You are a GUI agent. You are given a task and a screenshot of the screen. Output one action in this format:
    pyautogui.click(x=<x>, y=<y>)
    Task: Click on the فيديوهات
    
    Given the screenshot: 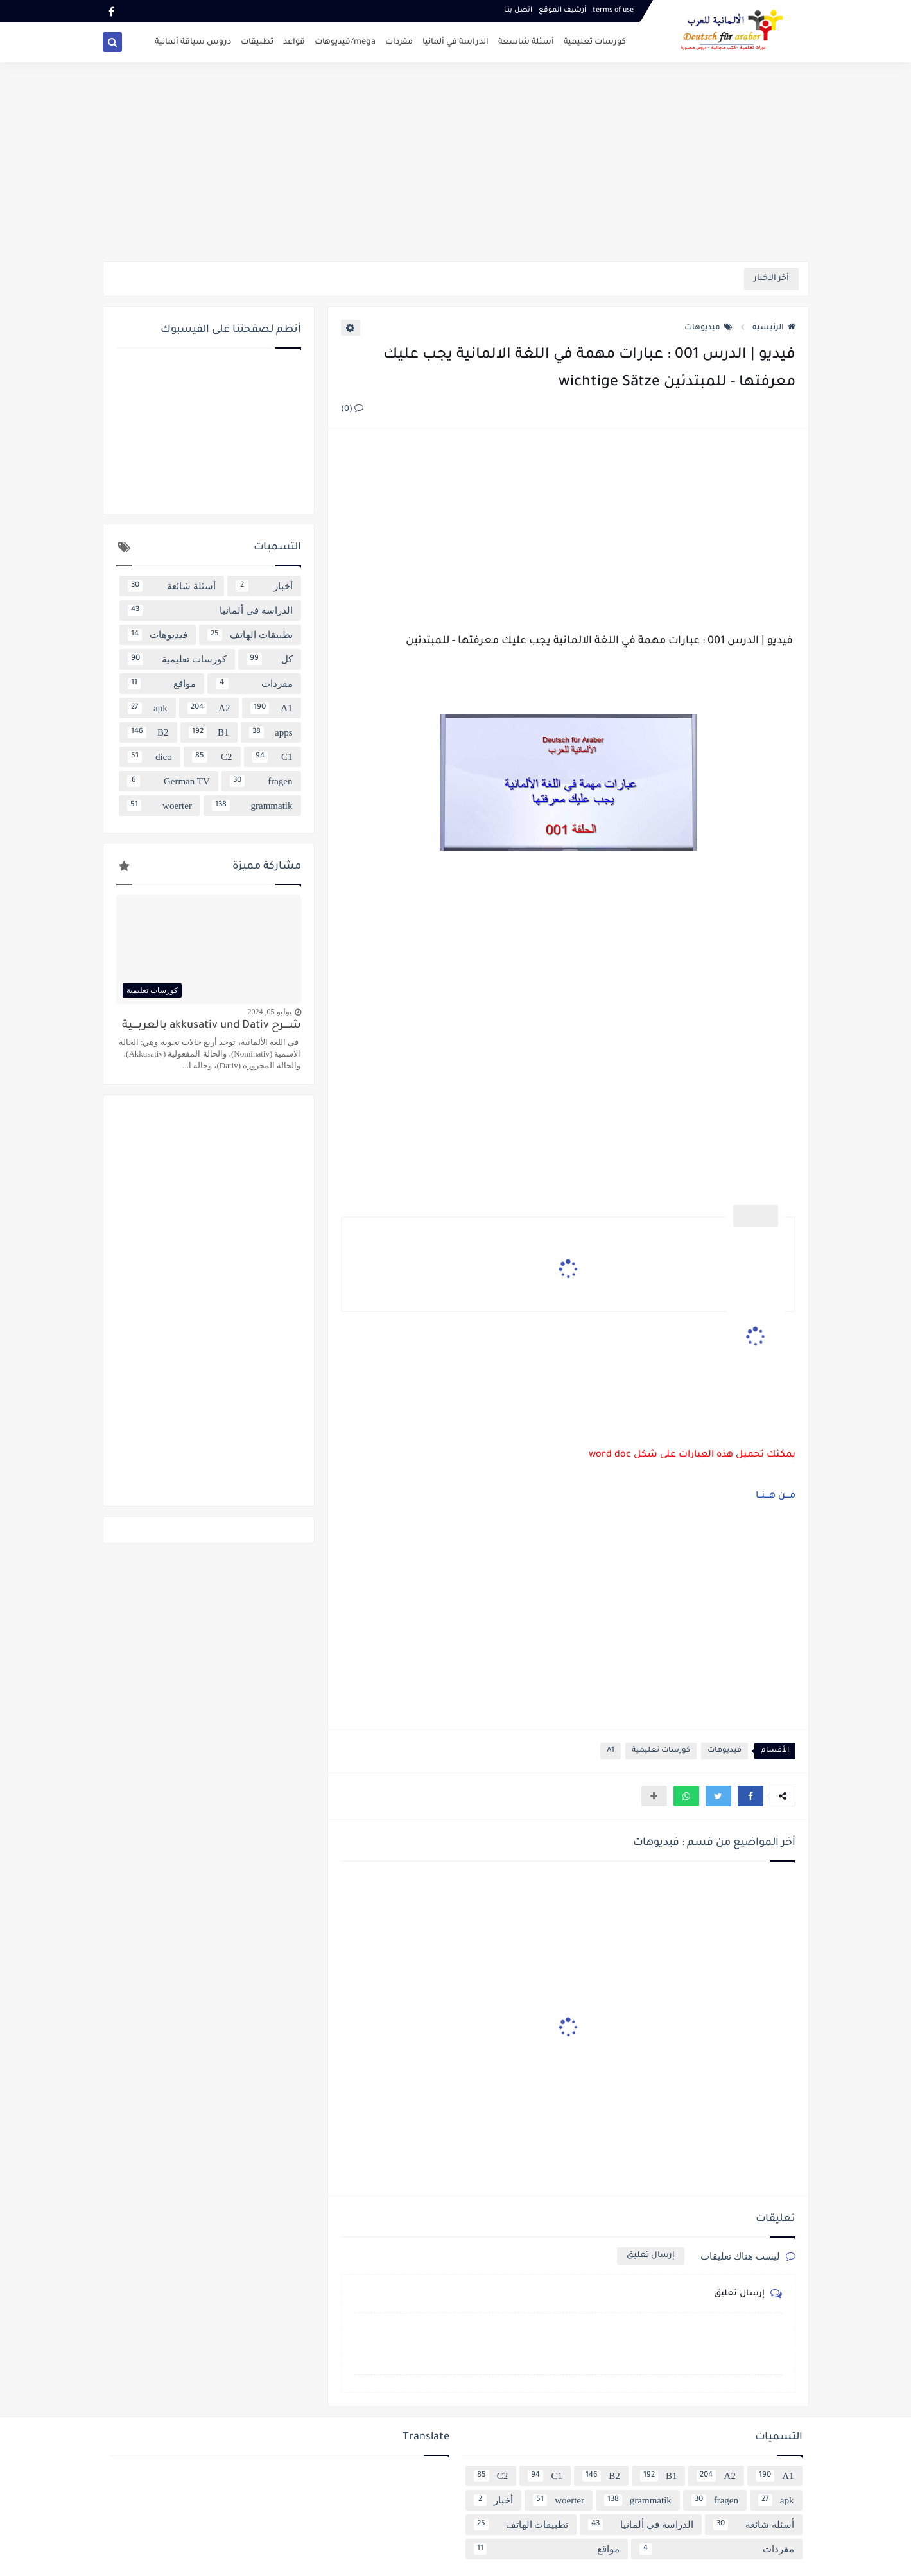 What is the action you would take?
    pyautogui.click(x=708, y=328)
    